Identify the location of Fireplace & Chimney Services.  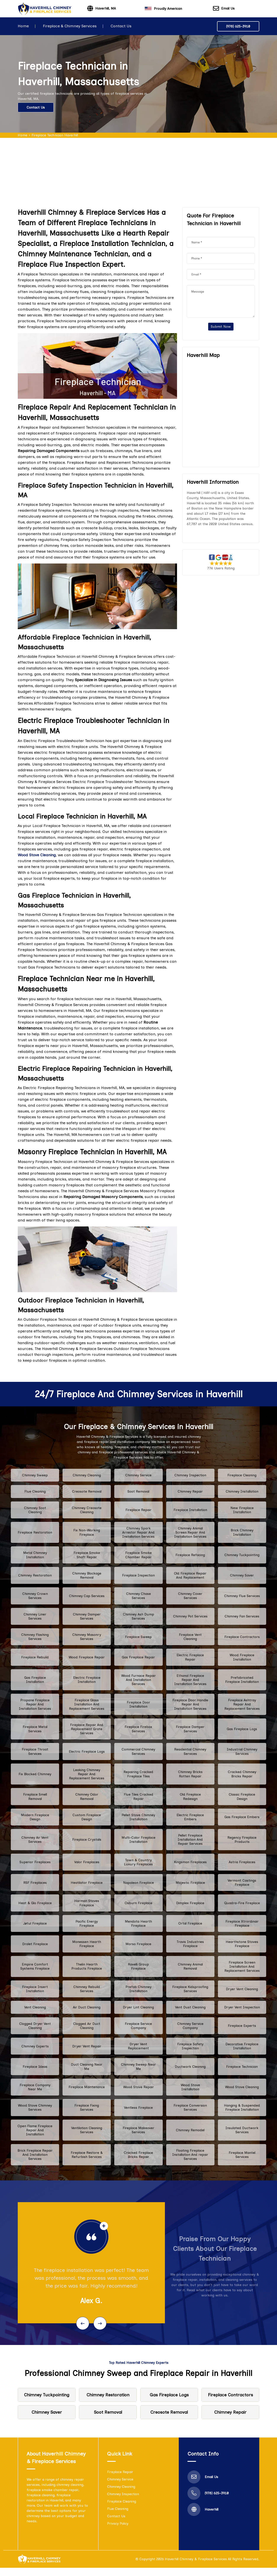
(70, 26).